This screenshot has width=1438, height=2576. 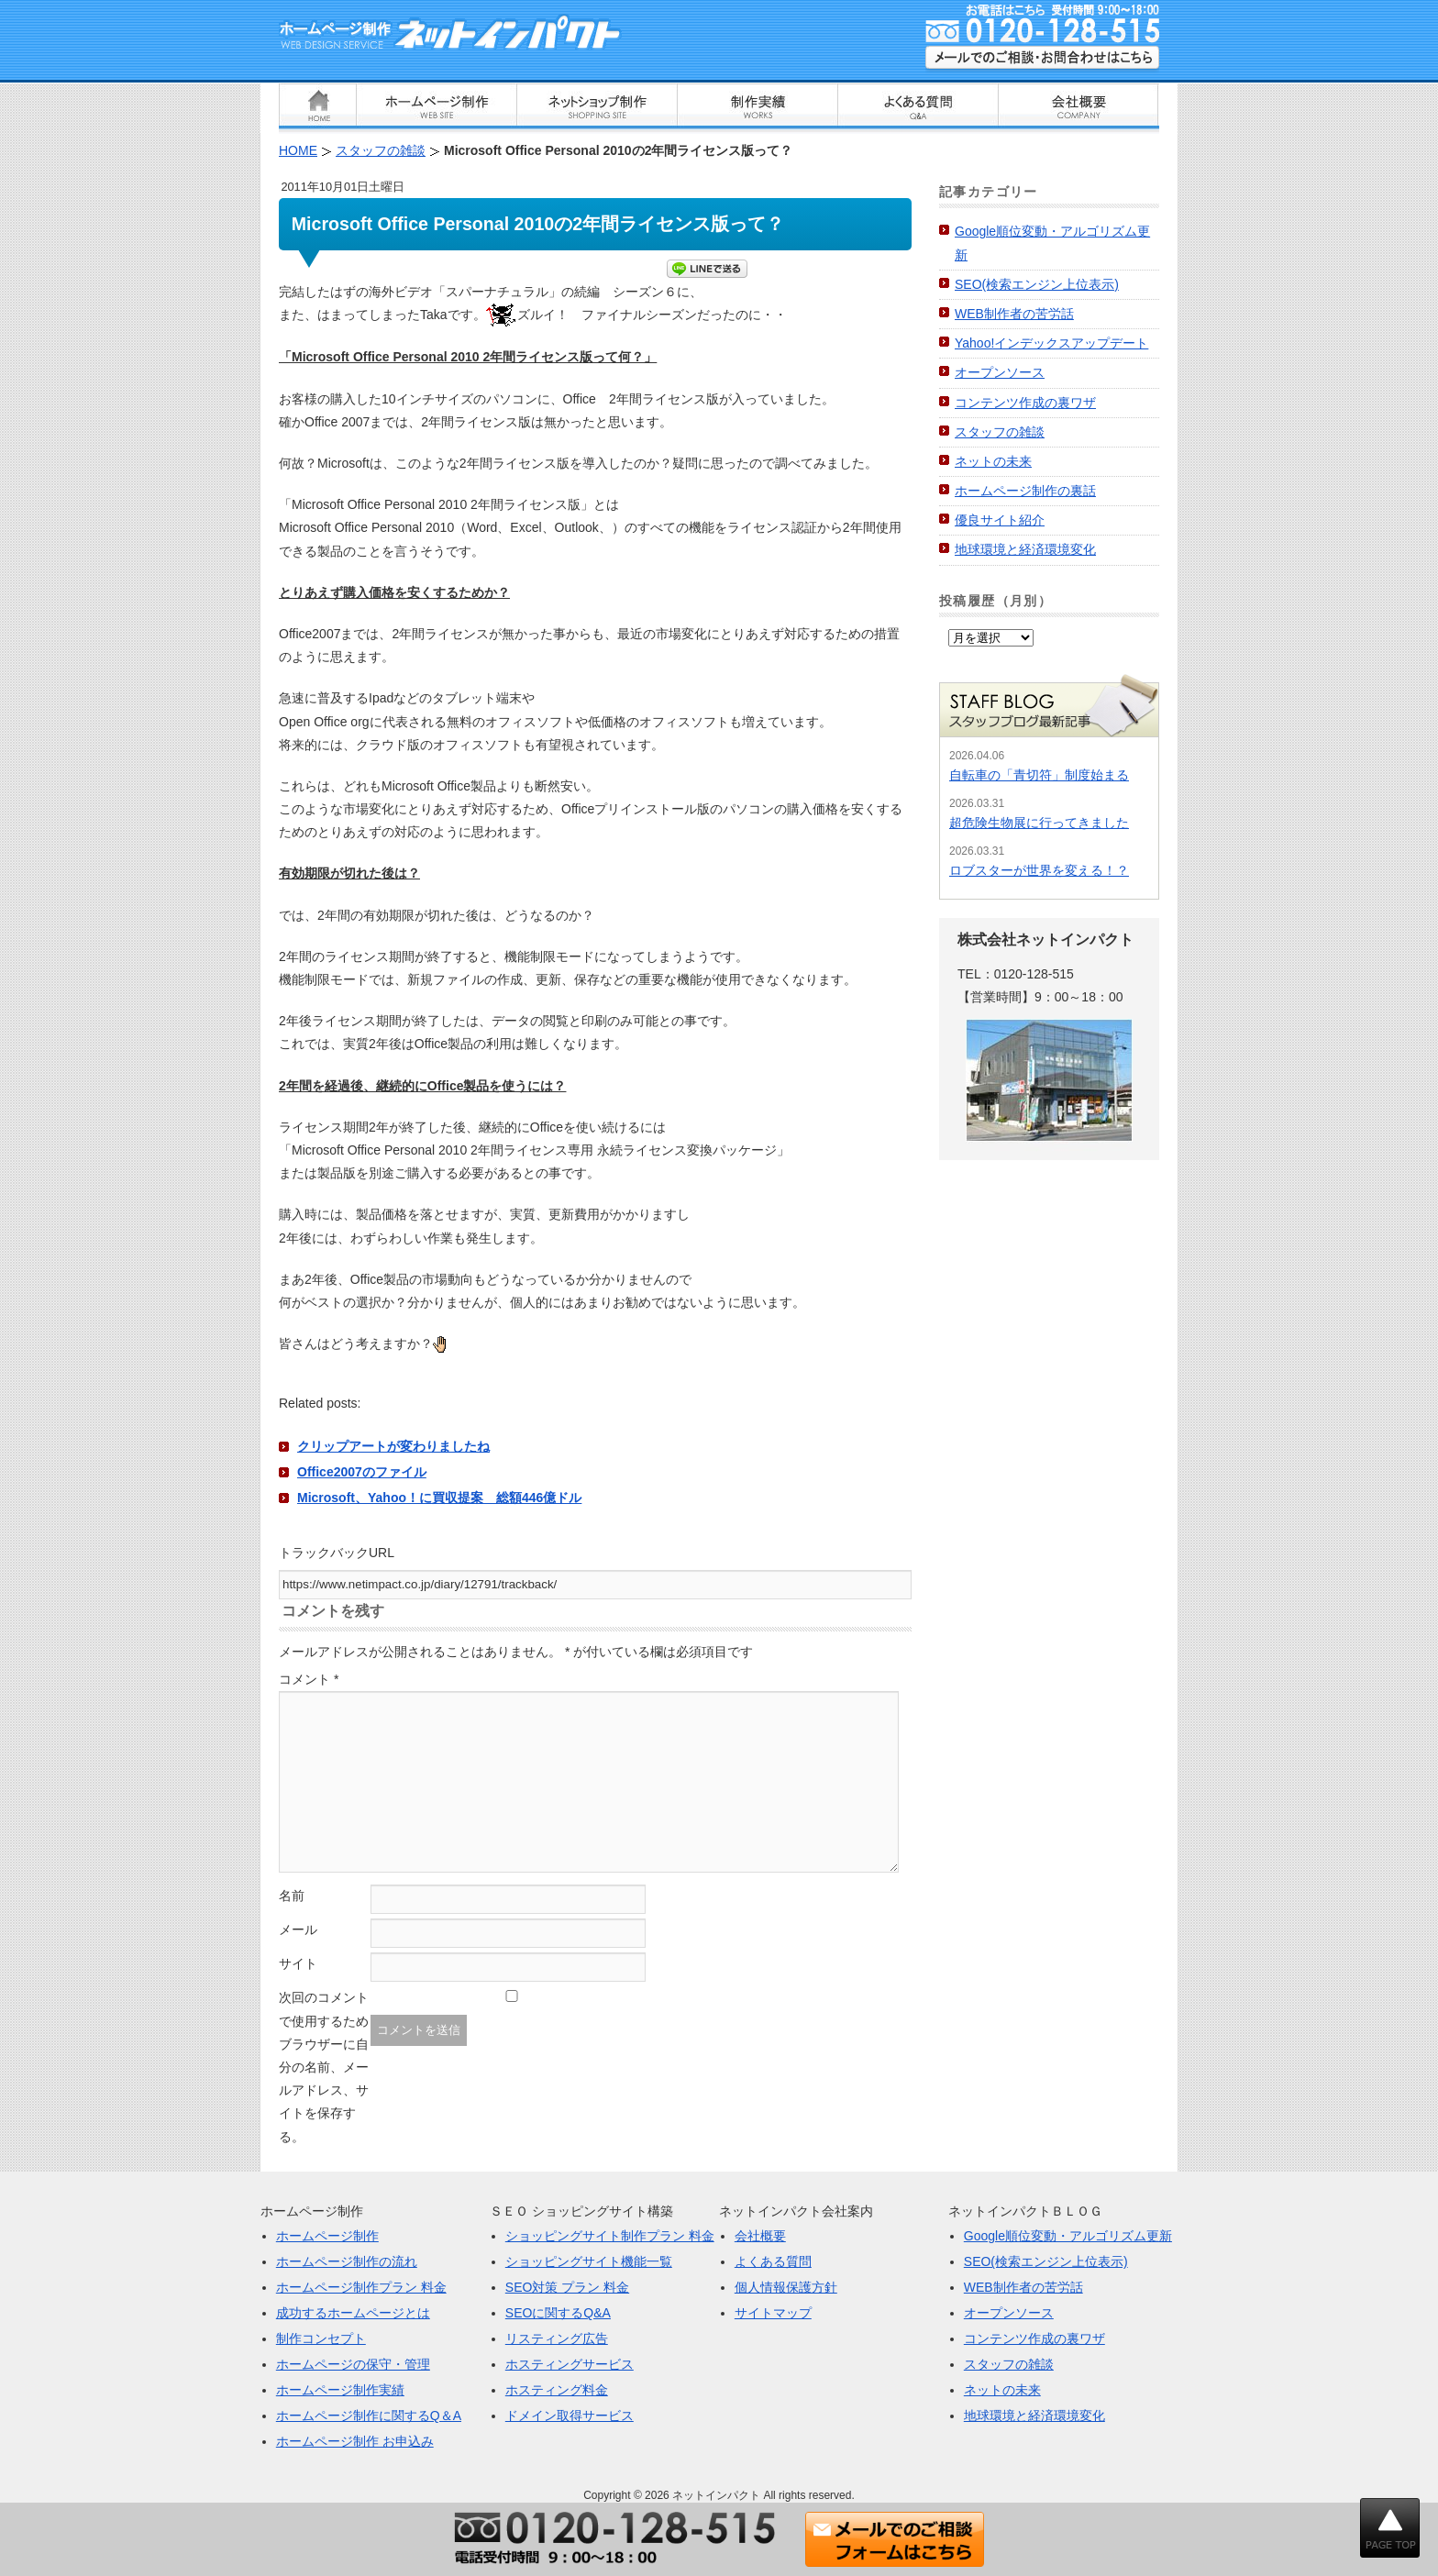 I want to click on Yahoo!インデックスアップデート, so click(x=1051, y=343).